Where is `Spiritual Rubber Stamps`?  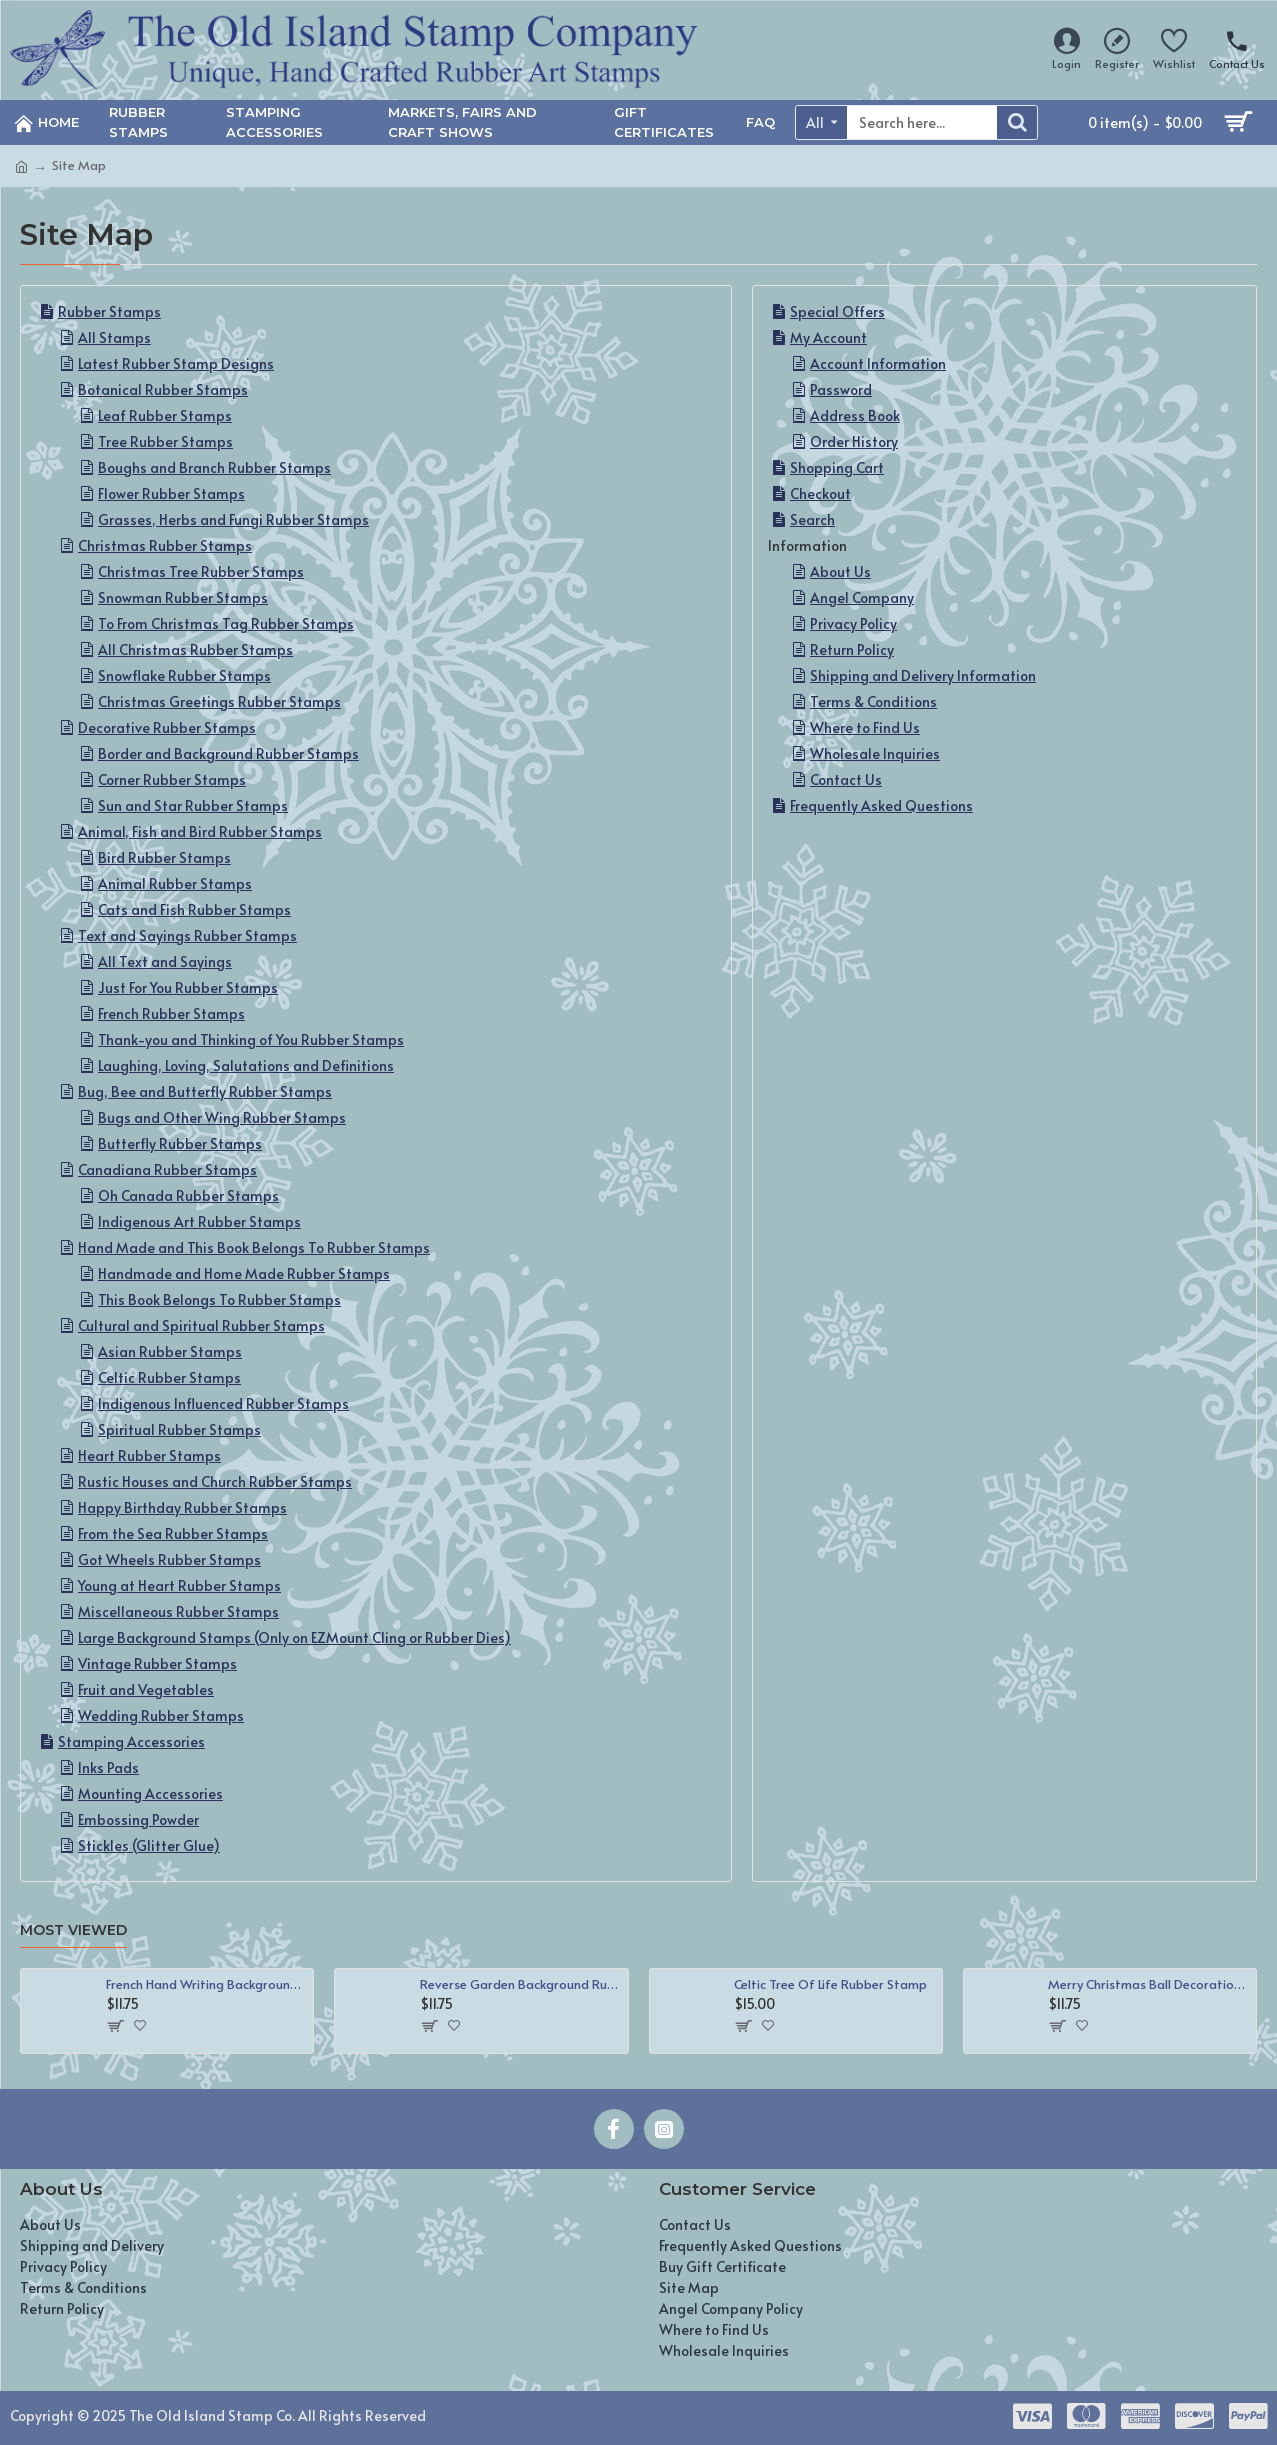 Spiritual Rubber Stamps is located at coordinates (179, 1429).